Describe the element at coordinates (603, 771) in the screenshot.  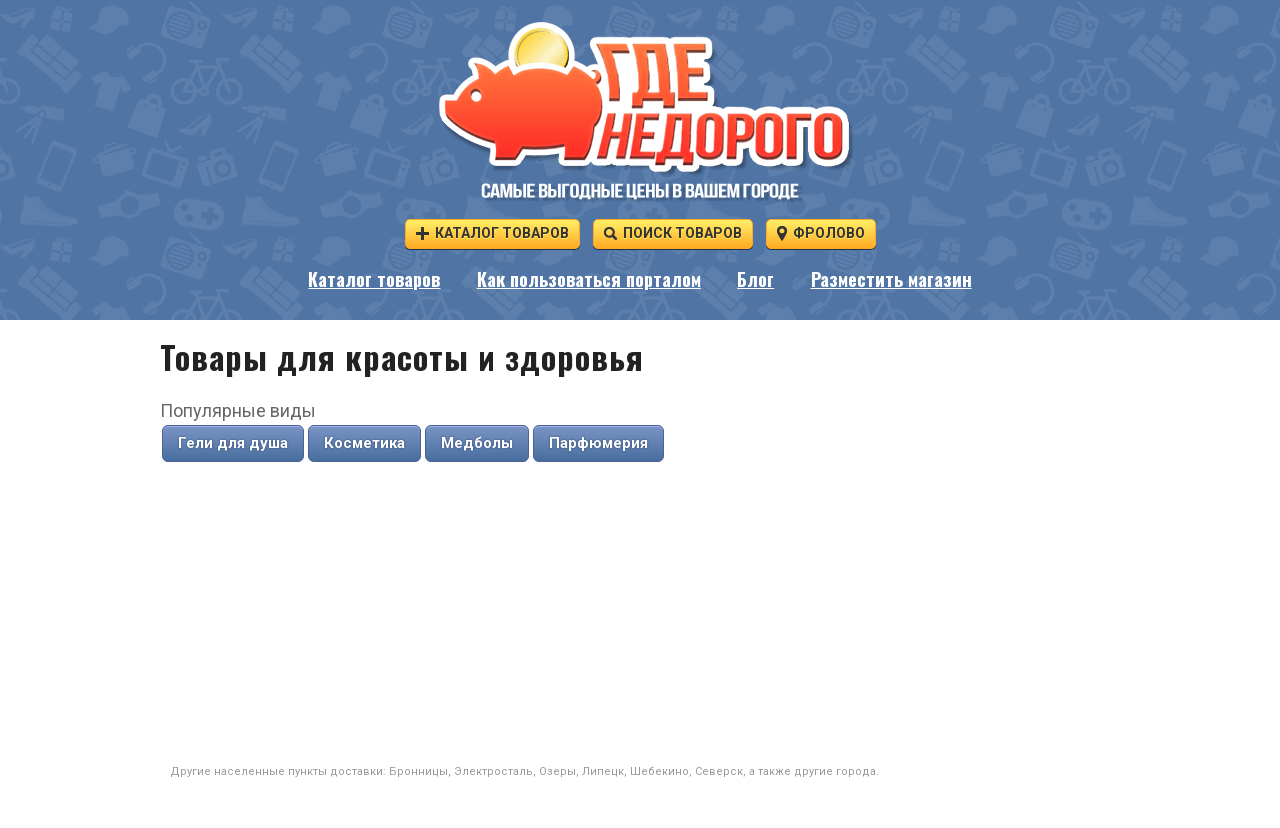
I see `Липецк` at that location.